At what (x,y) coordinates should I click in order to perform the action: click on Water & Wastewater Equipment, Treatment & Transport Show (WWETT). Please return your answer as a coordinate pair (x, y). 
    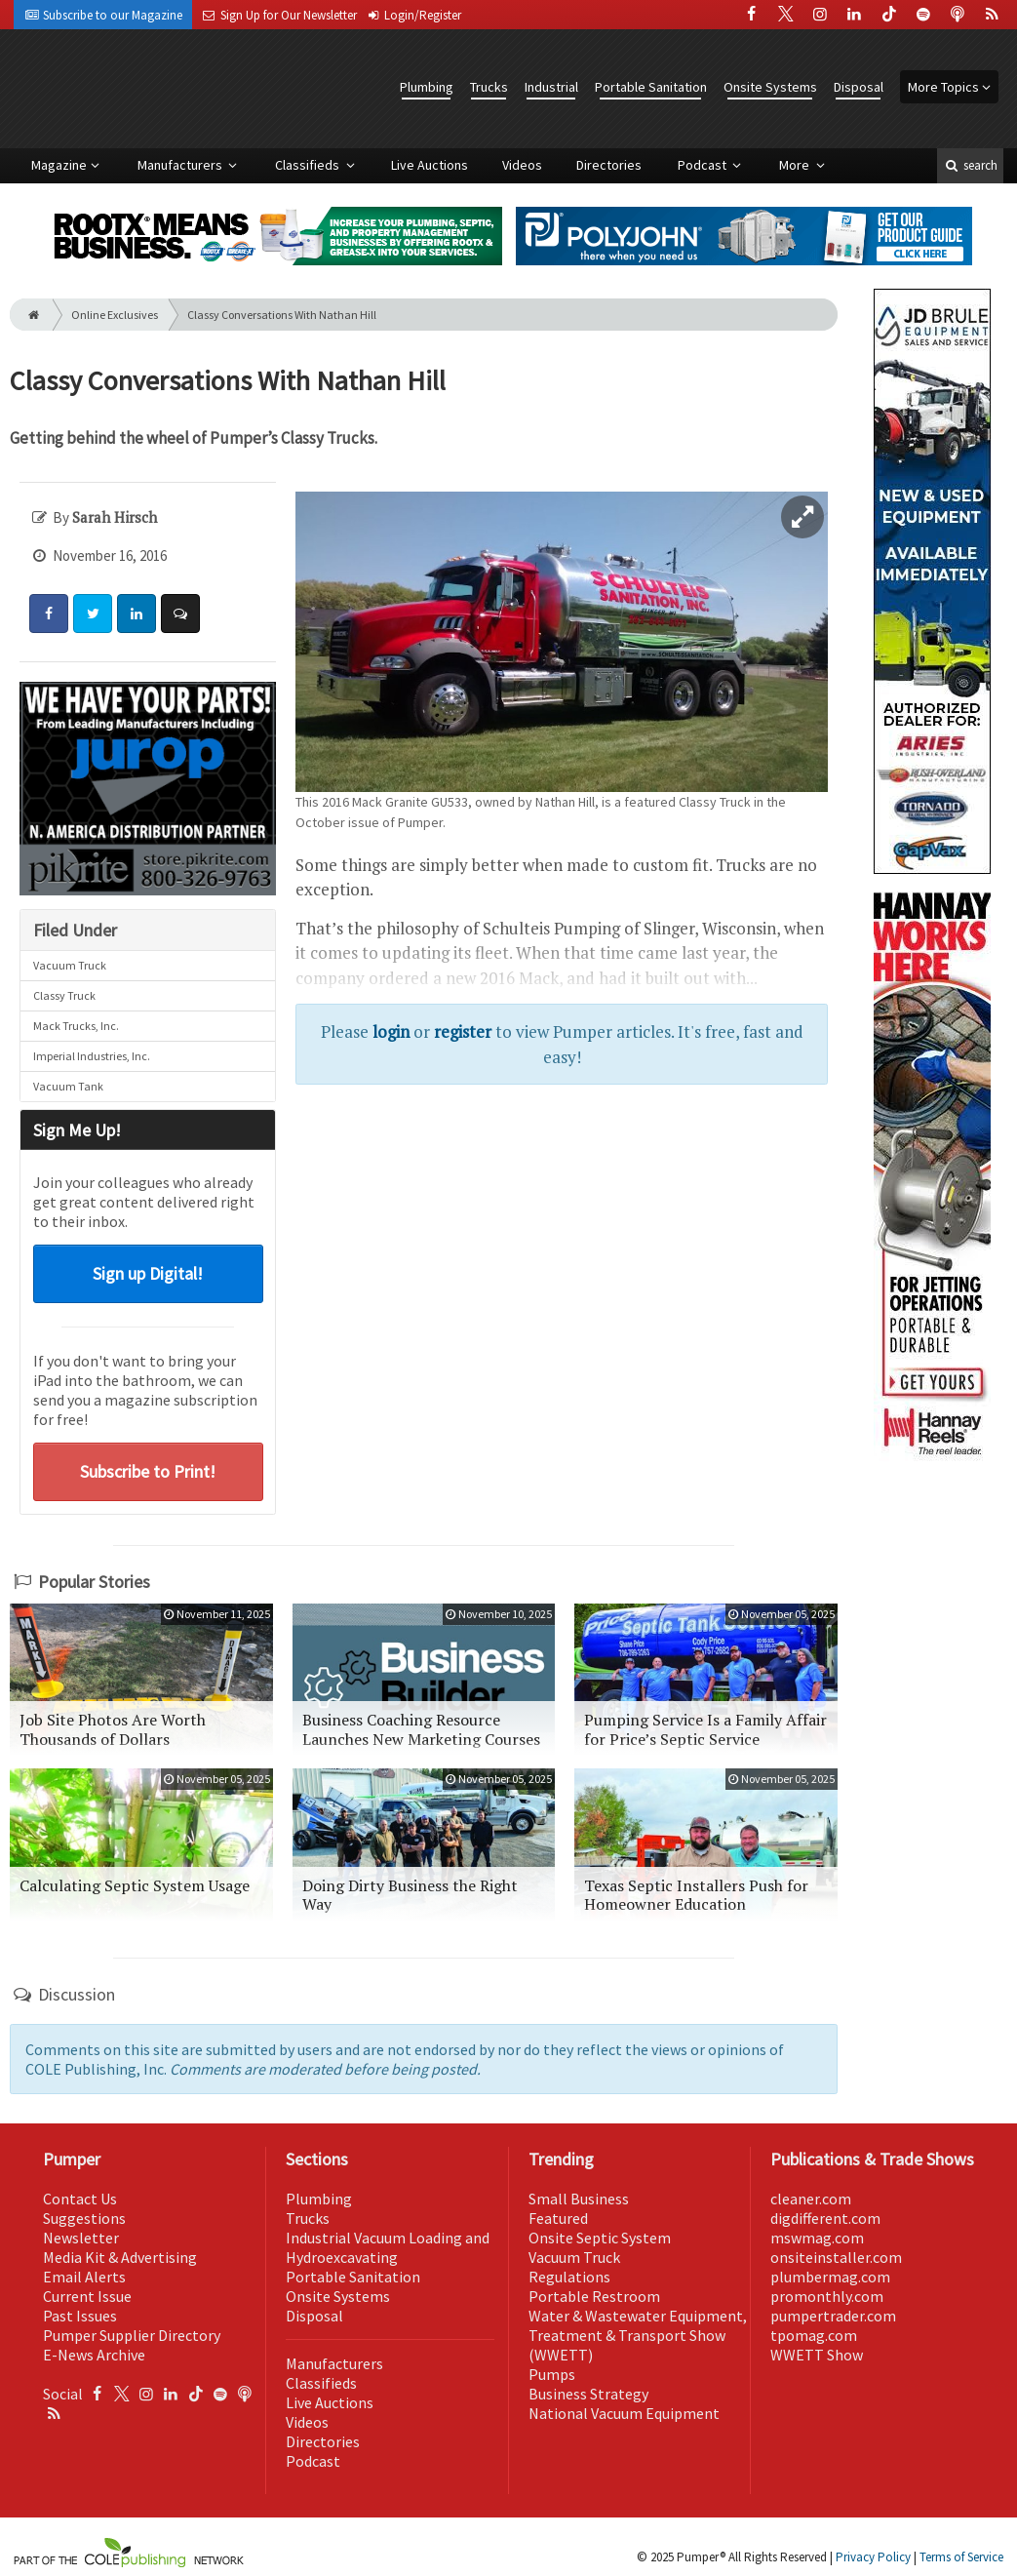
    Looking at the image, I should click on (637, 2335).